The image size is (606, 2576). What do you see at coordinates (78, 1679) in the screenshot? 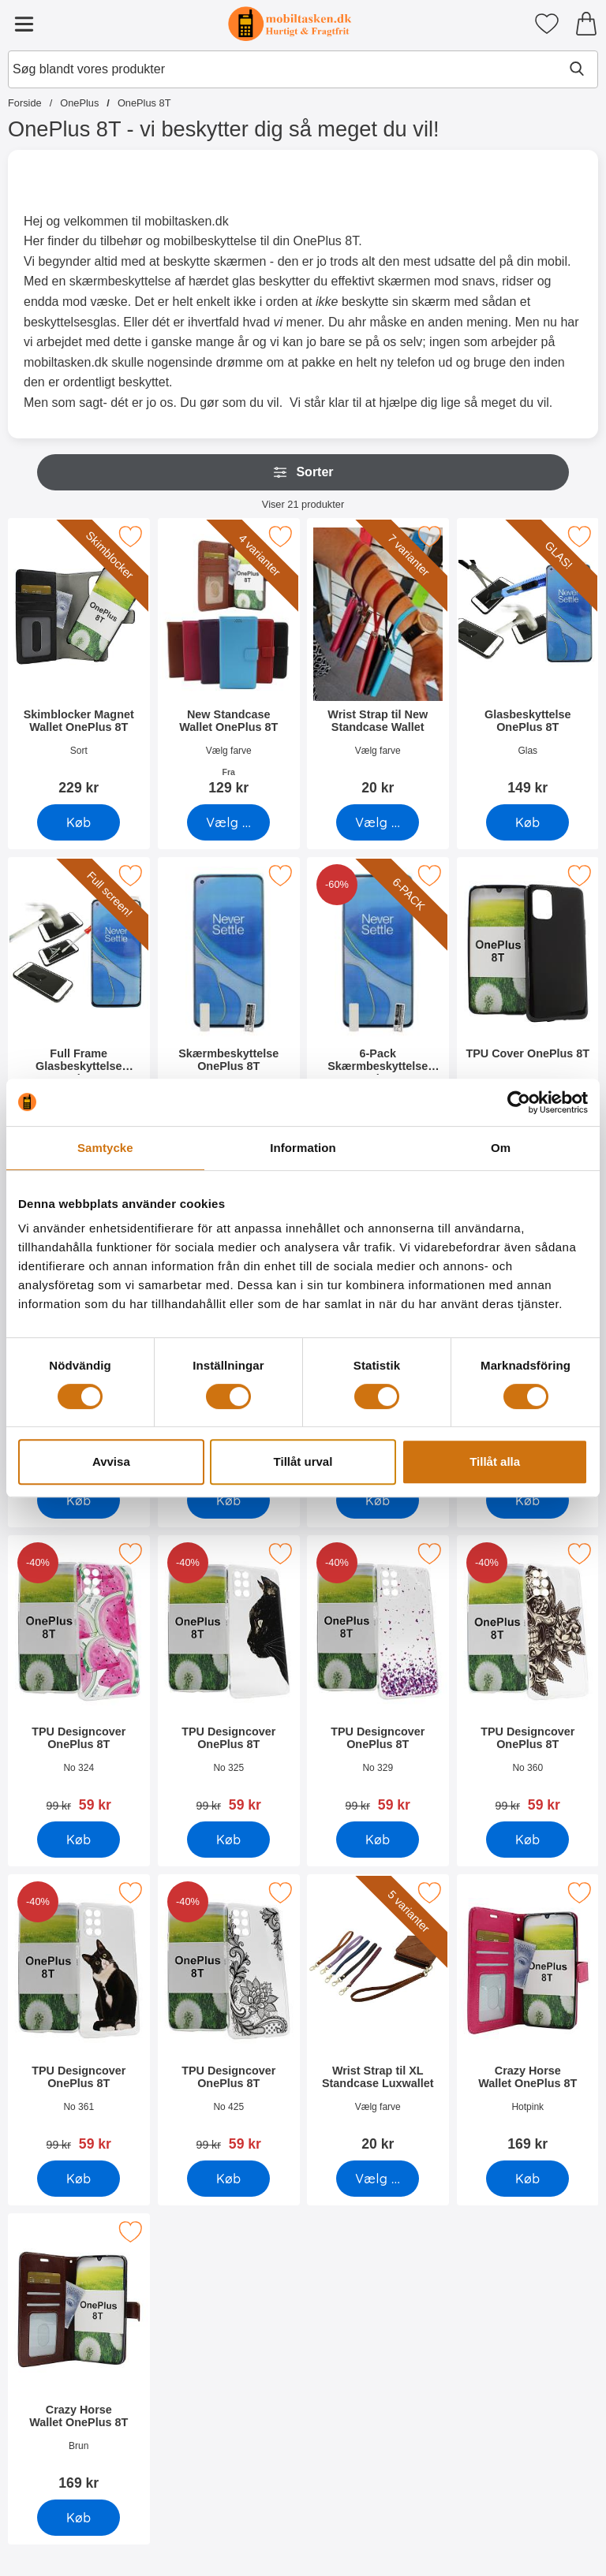
I see `[TPU Designcover OnePlus 8T; pris: 99 kr, pris 59 kr]` at bounding box center [78, 1679].